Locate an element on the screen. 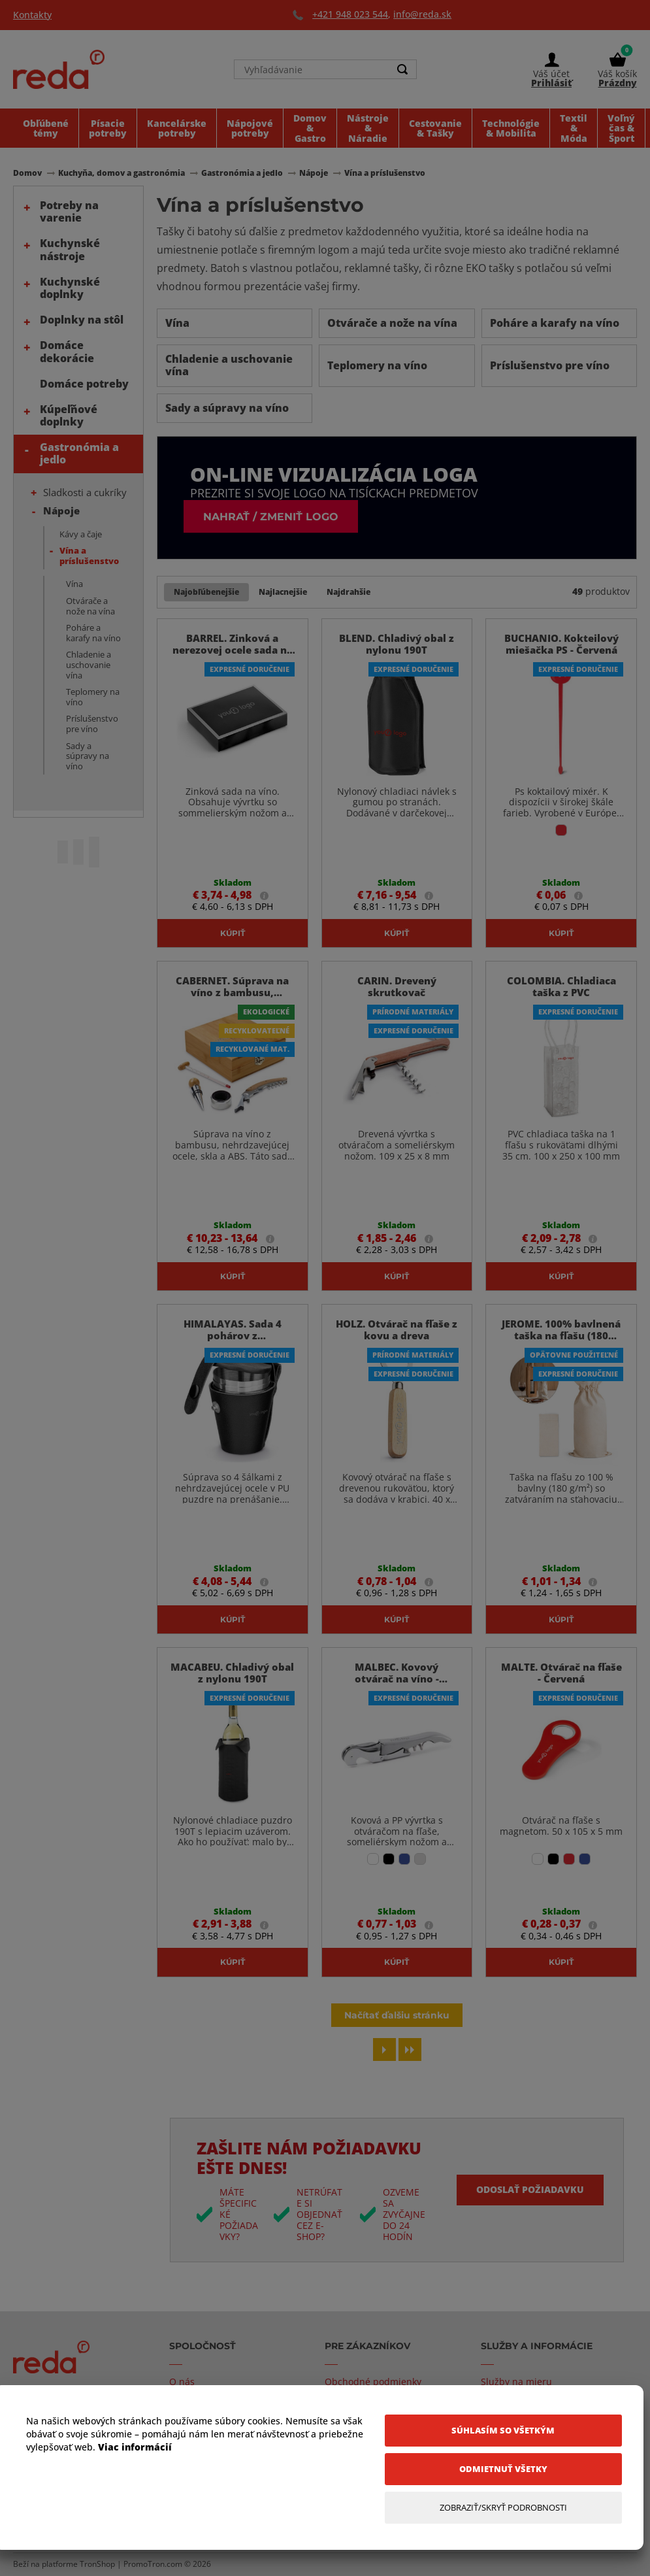 The height and width of the screenshot is (2576, 650). Vína is located at coordinates (74, 584).